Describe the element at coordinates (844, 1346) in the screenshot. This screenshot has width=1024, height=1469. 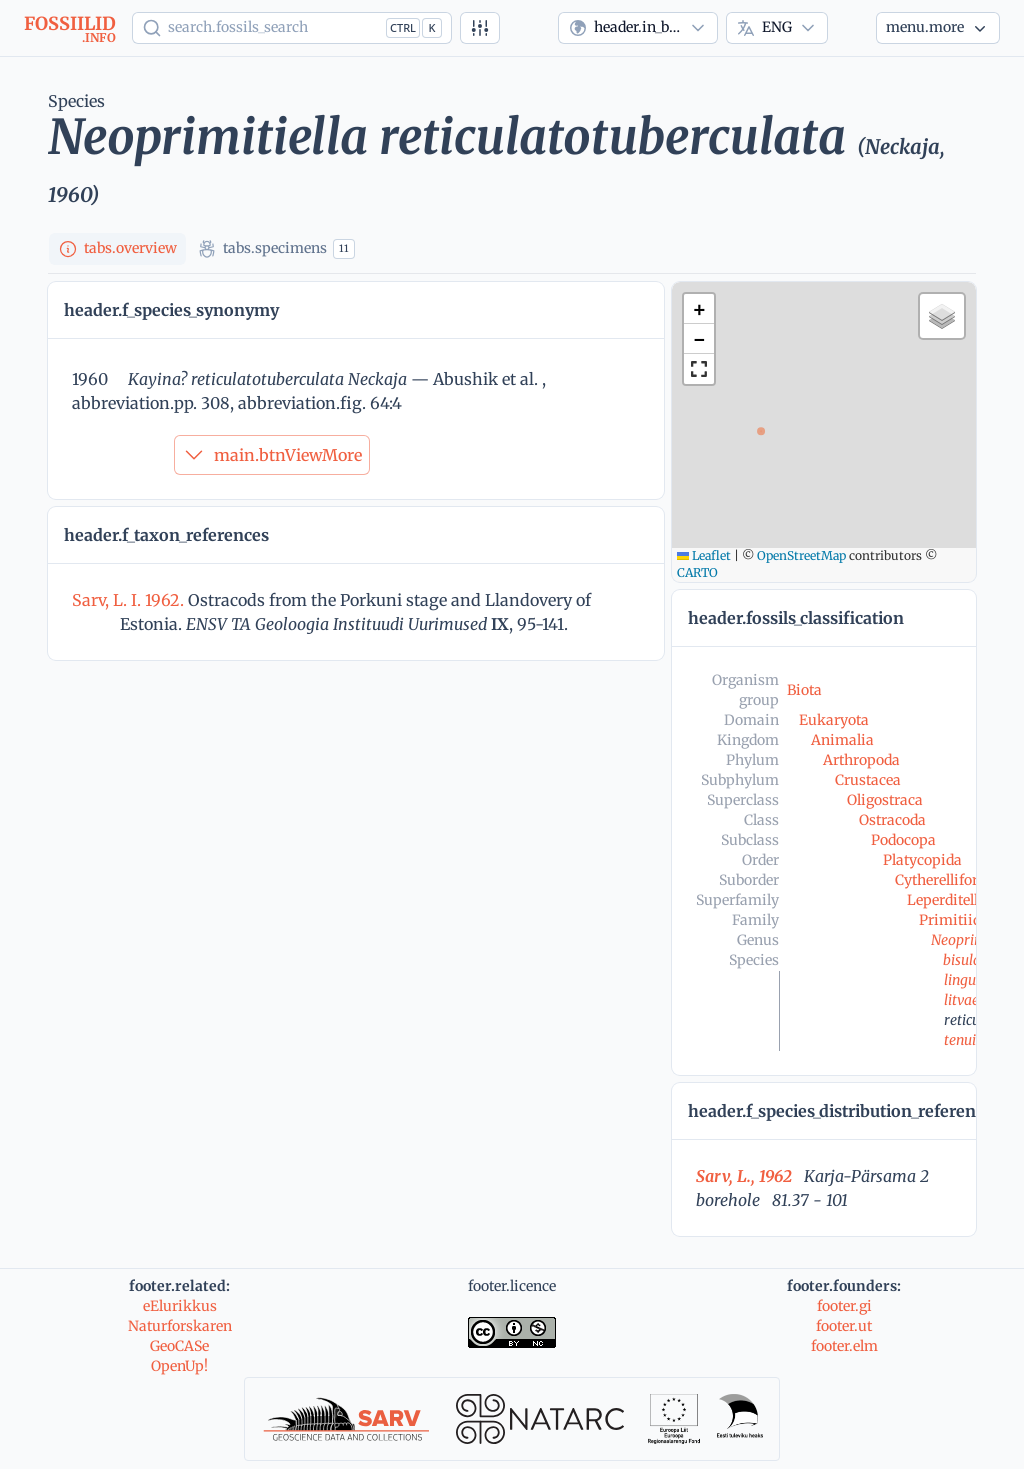
I see `footer.elm` at that location.